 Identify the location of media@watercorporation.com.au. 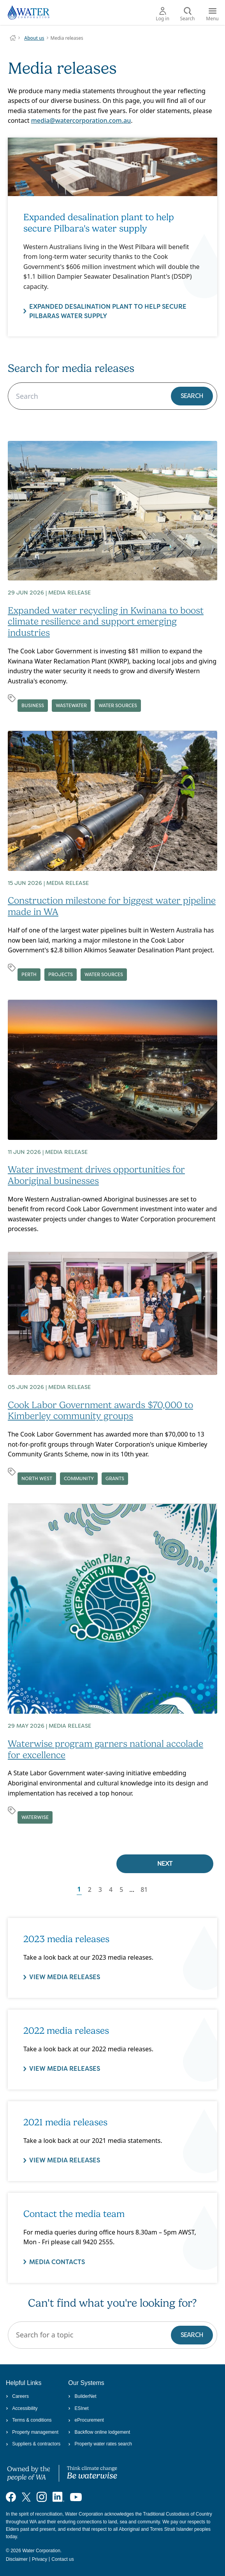
(81, 120).